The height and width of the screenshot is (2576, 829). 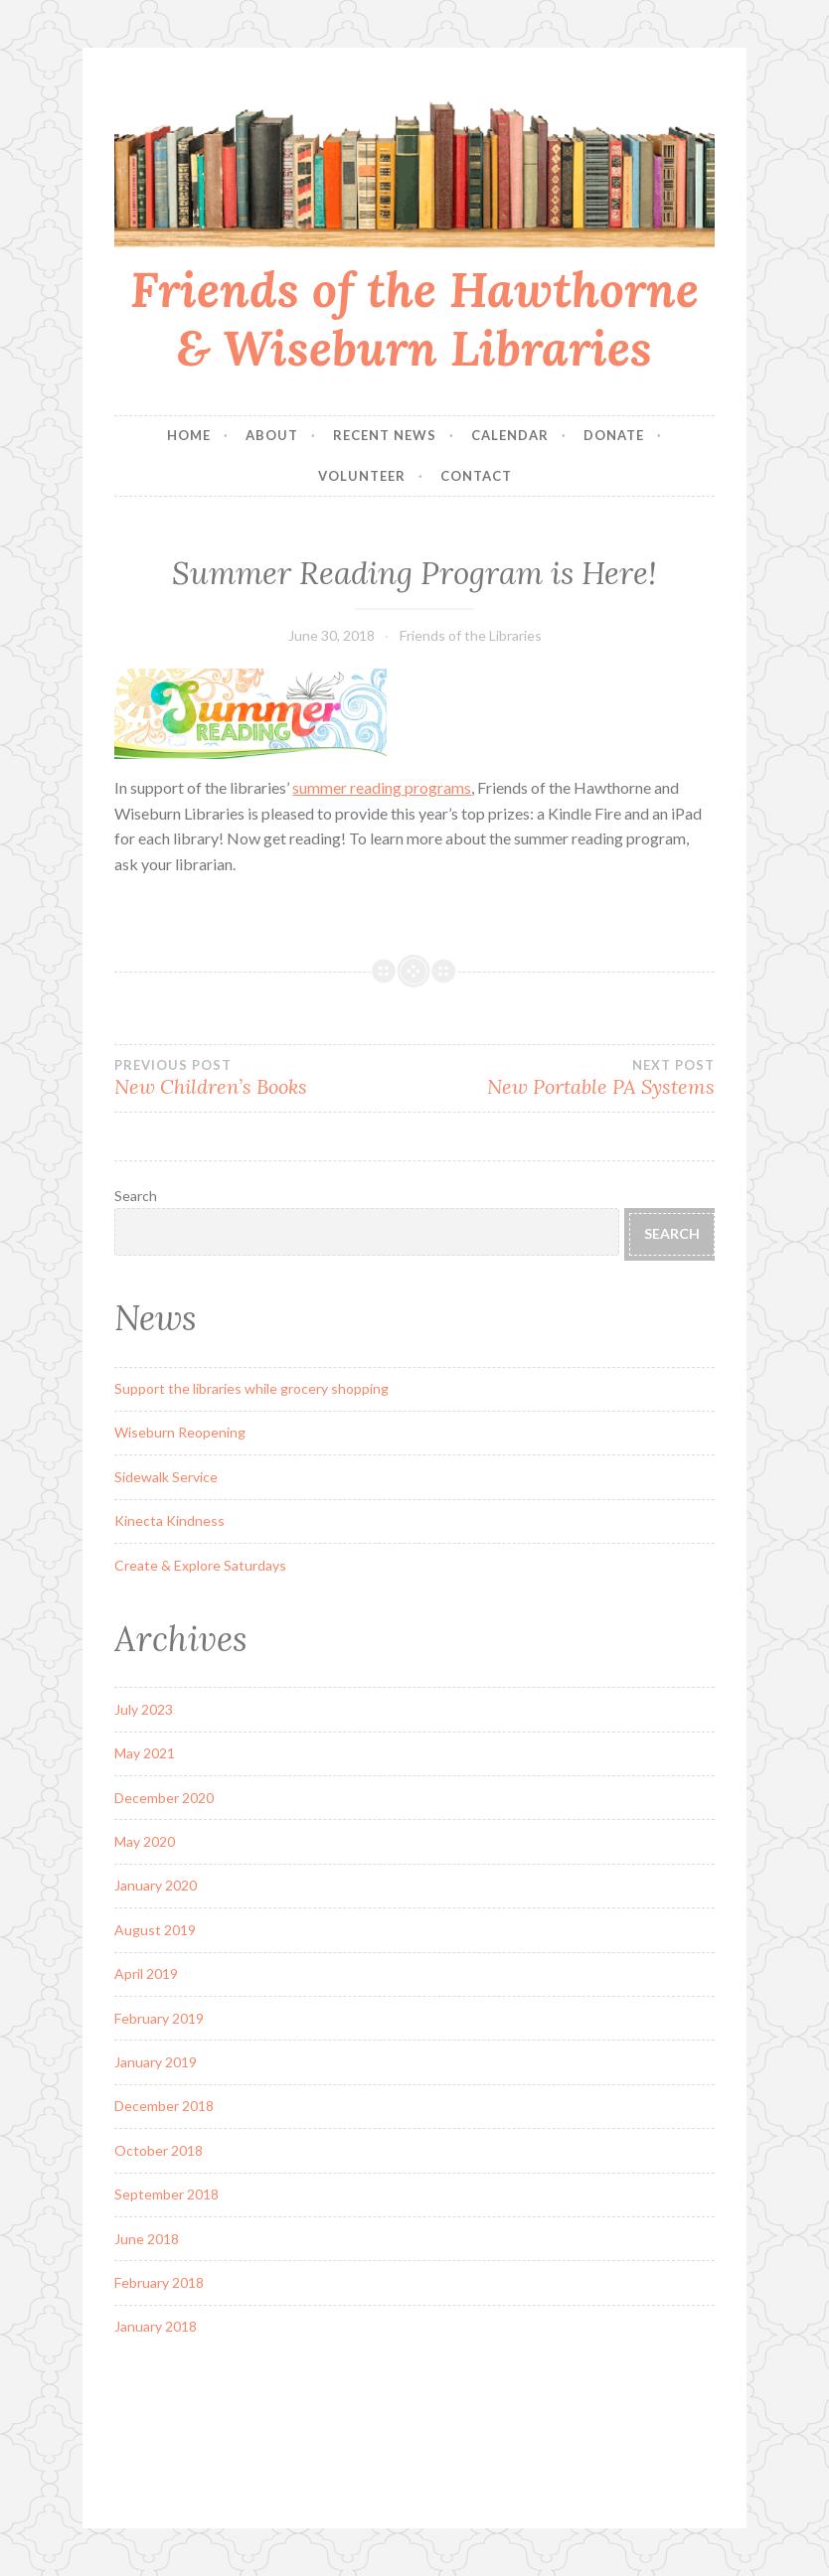 What do you see at coordinates (476, 476) in the screenshot?
I see `Contact` at bounding box center [476, 476].